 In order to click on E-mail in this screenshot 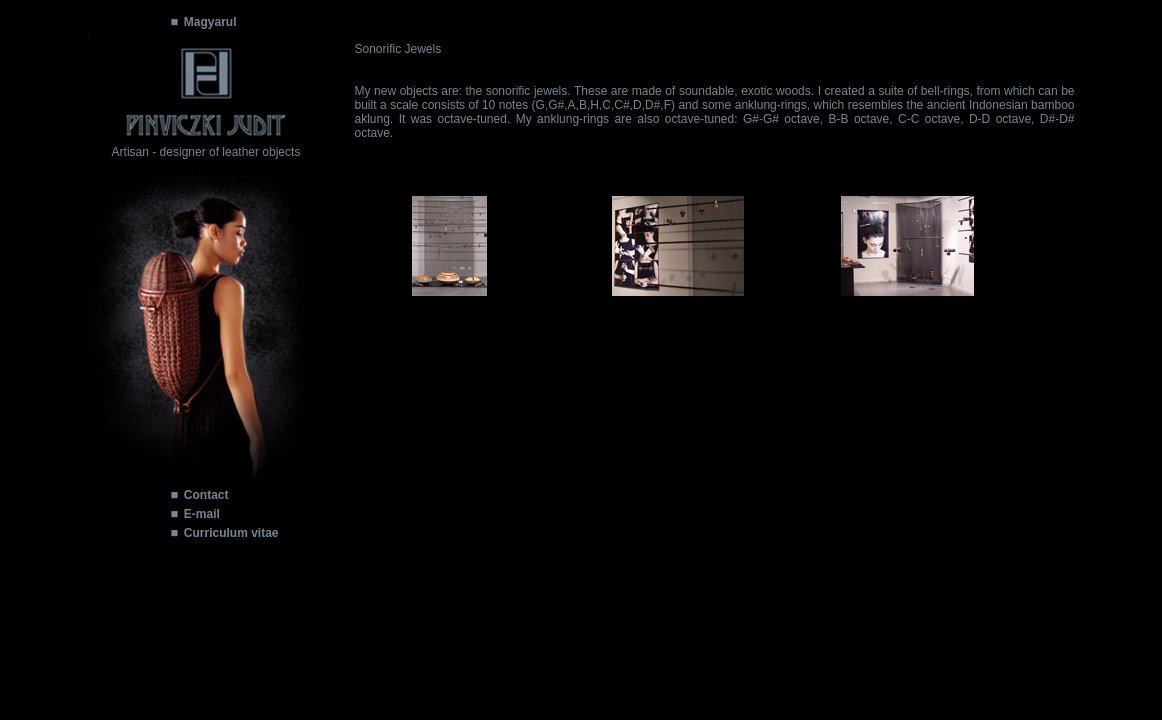, I will do `click(202, 514)`.